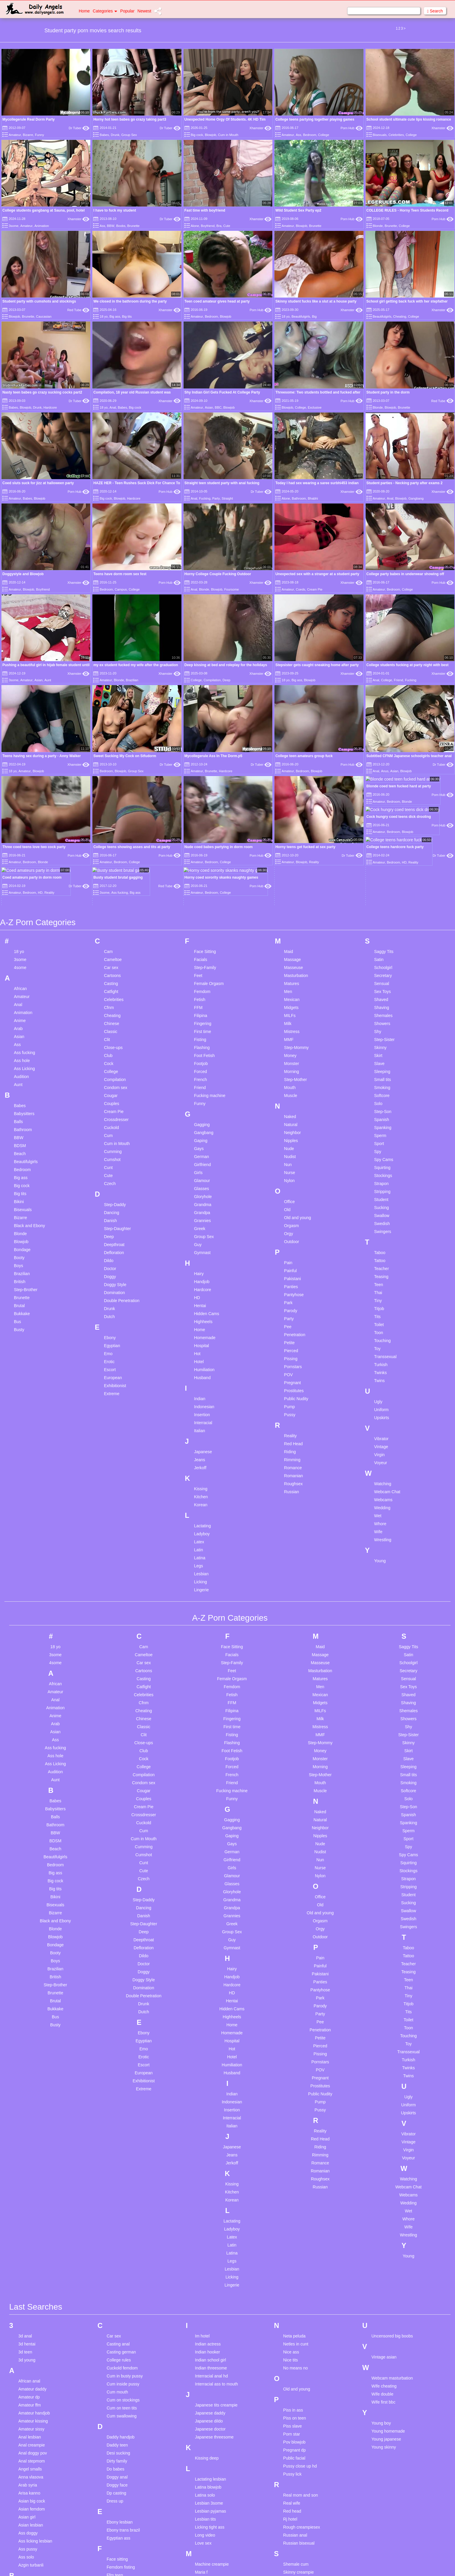 This screenshot has width=455, height=2576. Describe the element at coordinates (384, 2251) in the screenshot. I see `Vintage asian` at that location.